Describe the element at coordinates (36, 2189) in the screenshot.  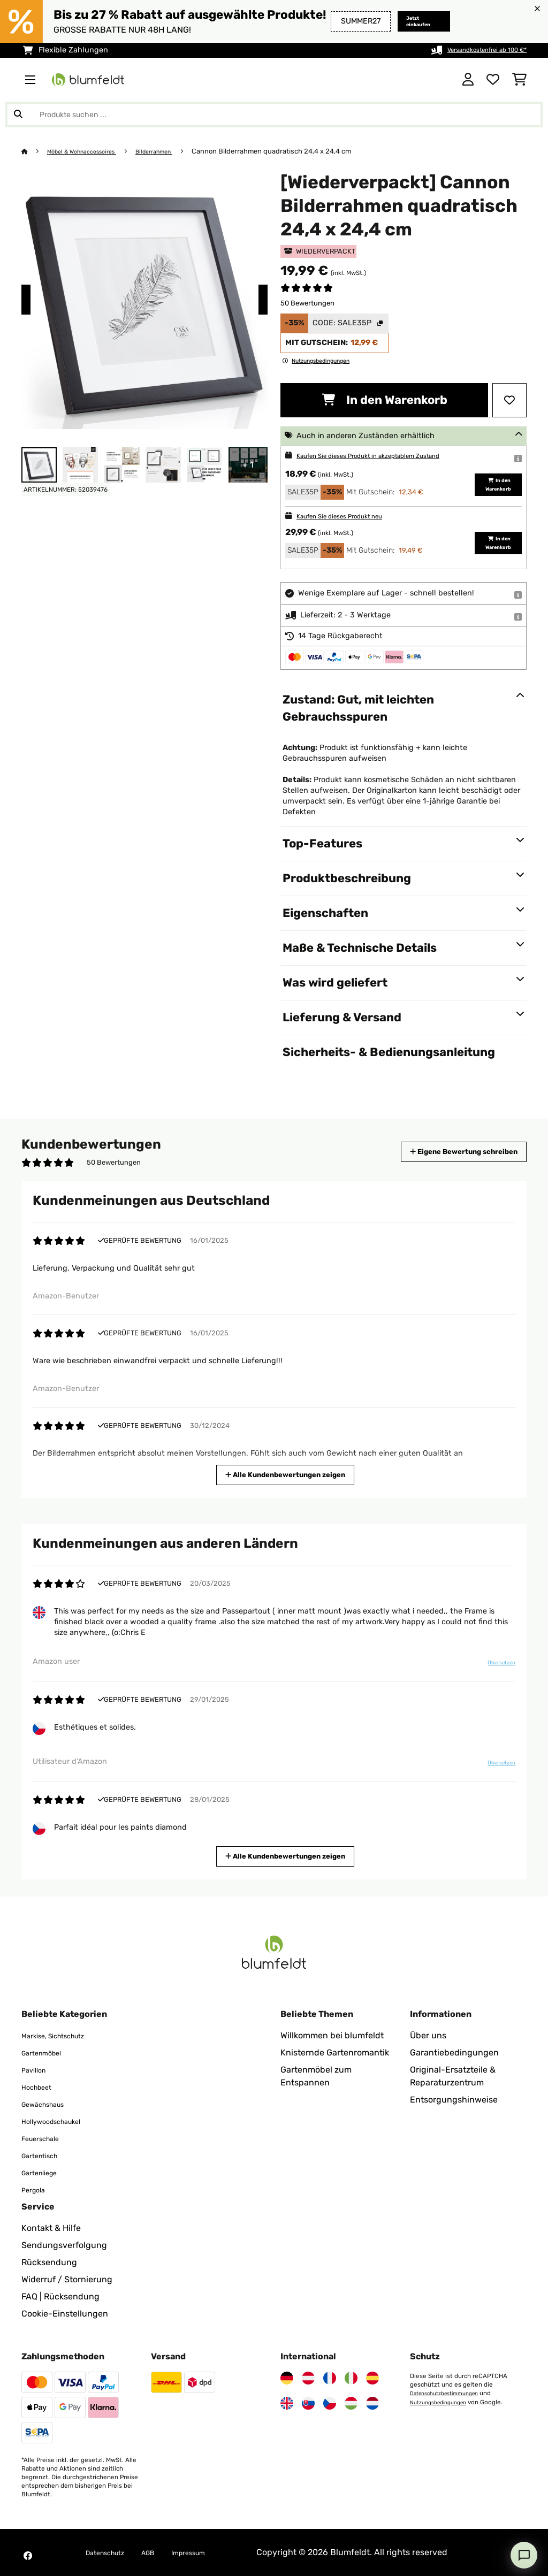
I see `Pergola` at that location.